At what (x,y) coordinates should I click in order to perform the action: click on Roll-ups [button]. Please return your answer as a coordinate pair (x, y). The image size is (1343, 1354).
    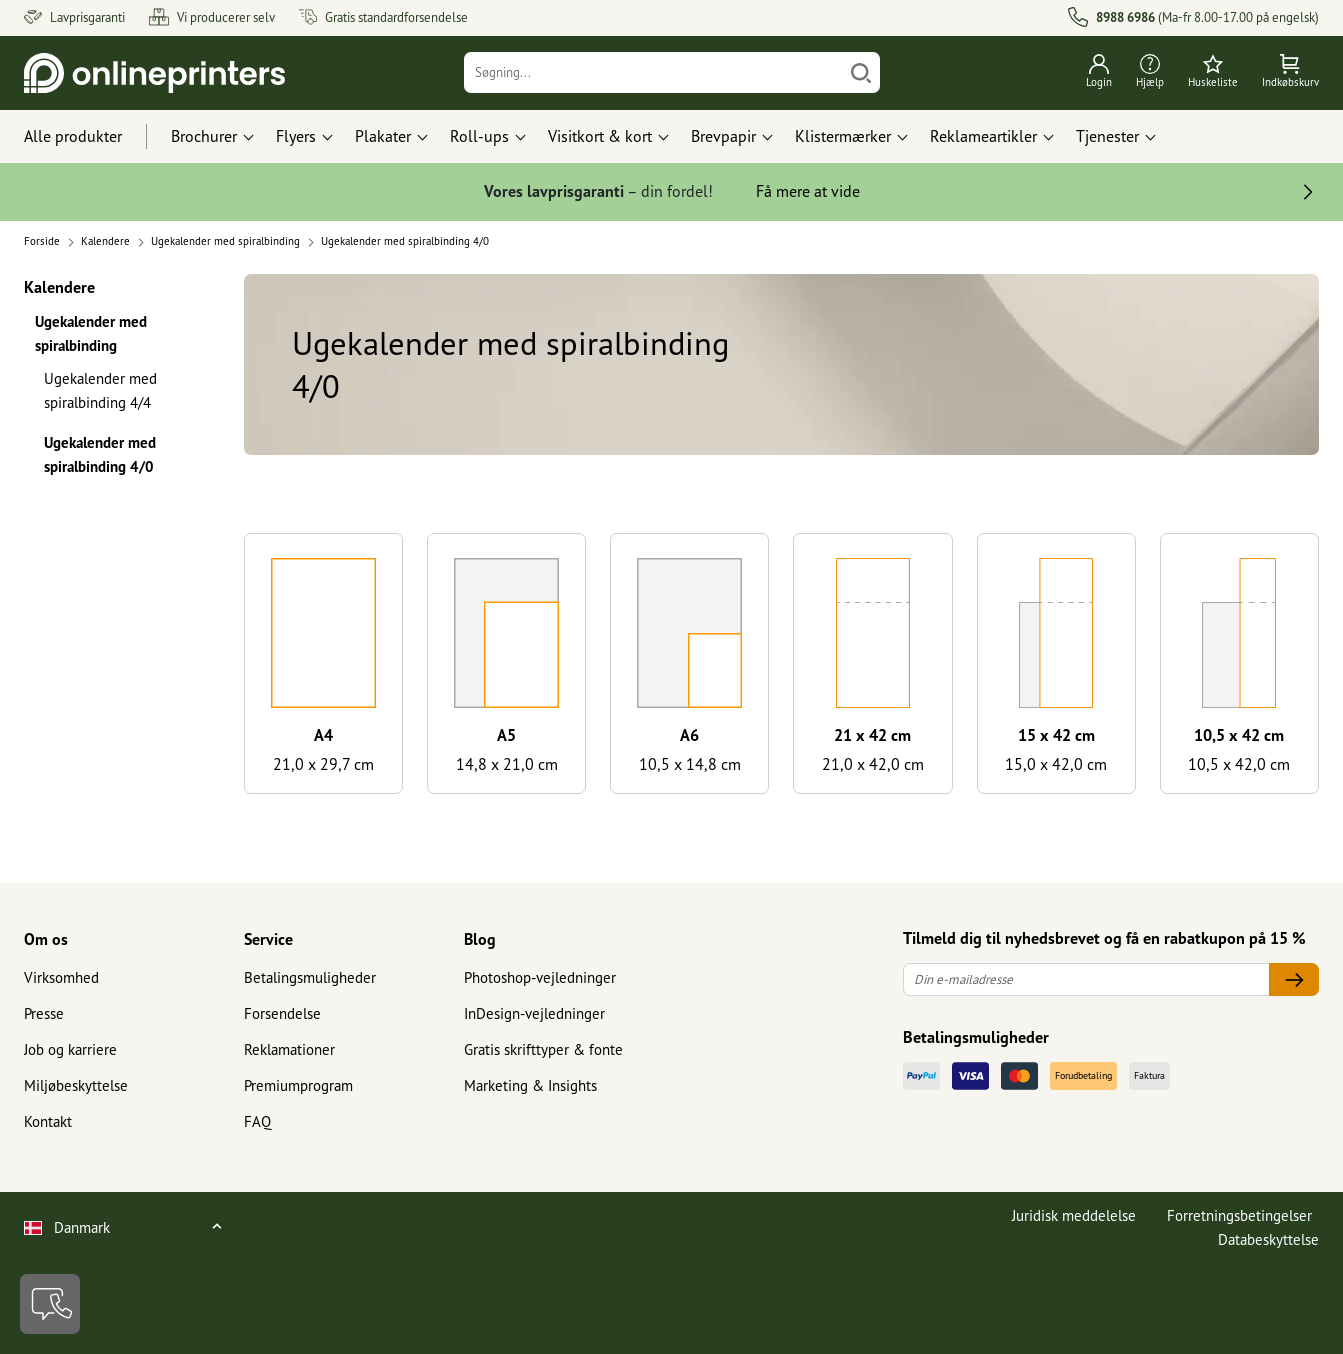
    Looking at the image, I should click on (479, 136).